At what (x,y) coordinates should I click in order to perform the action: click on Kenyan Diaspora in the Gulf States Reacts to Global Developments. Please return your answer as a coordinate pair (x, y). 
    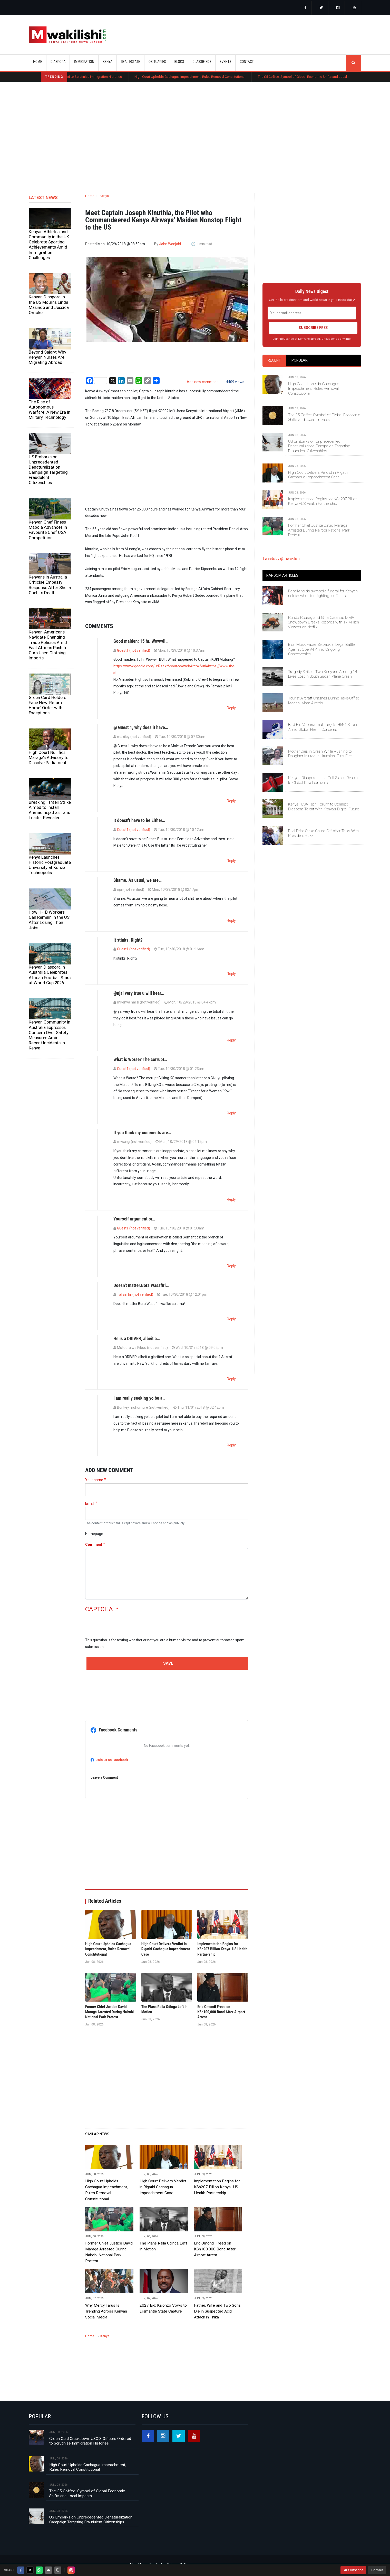
    Looking at the image, I should click on (323, 780).